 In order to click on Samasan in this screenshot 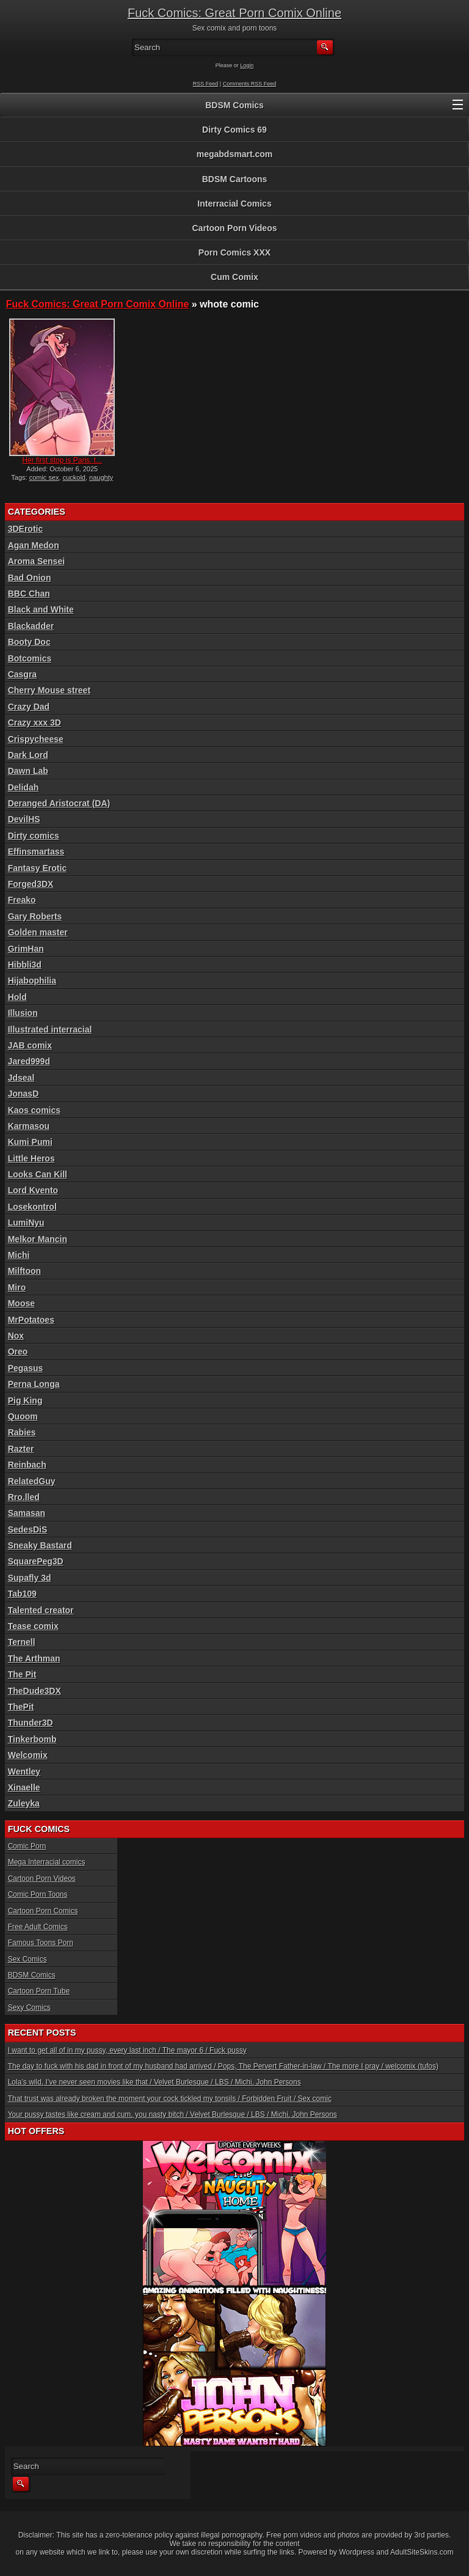, I will do `click(26, 1513)`.